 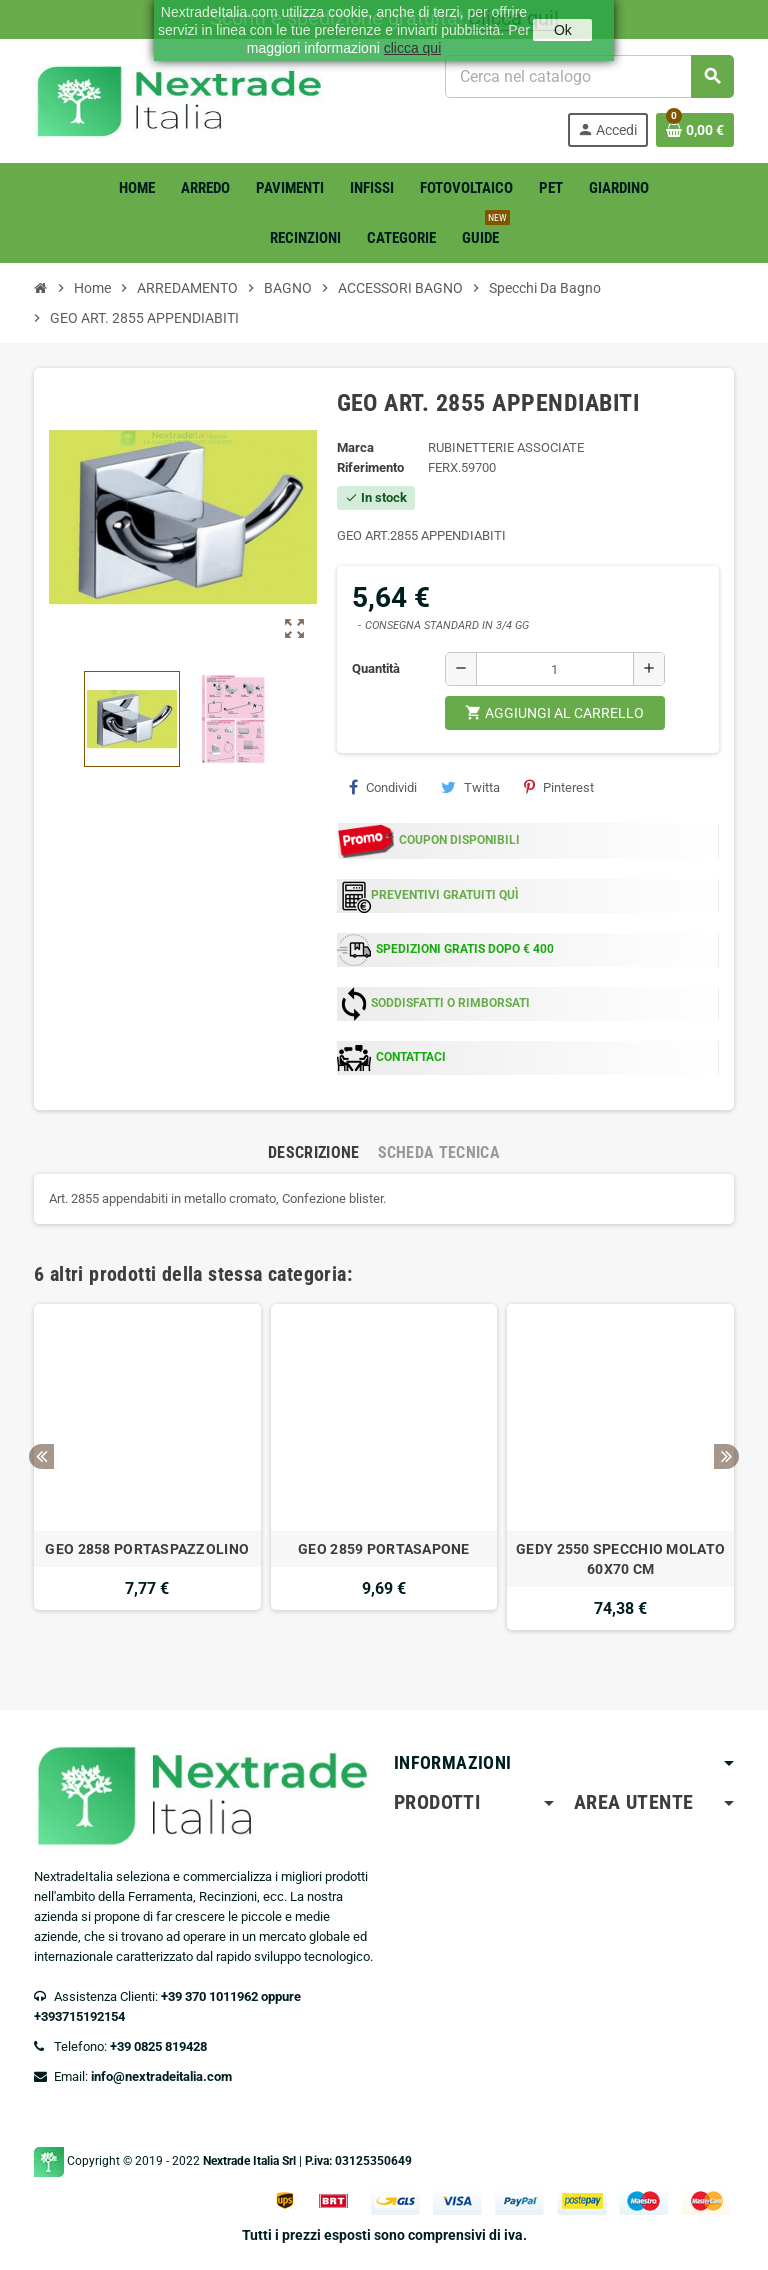 I want to click on Ok, so click(x=563, y=30).